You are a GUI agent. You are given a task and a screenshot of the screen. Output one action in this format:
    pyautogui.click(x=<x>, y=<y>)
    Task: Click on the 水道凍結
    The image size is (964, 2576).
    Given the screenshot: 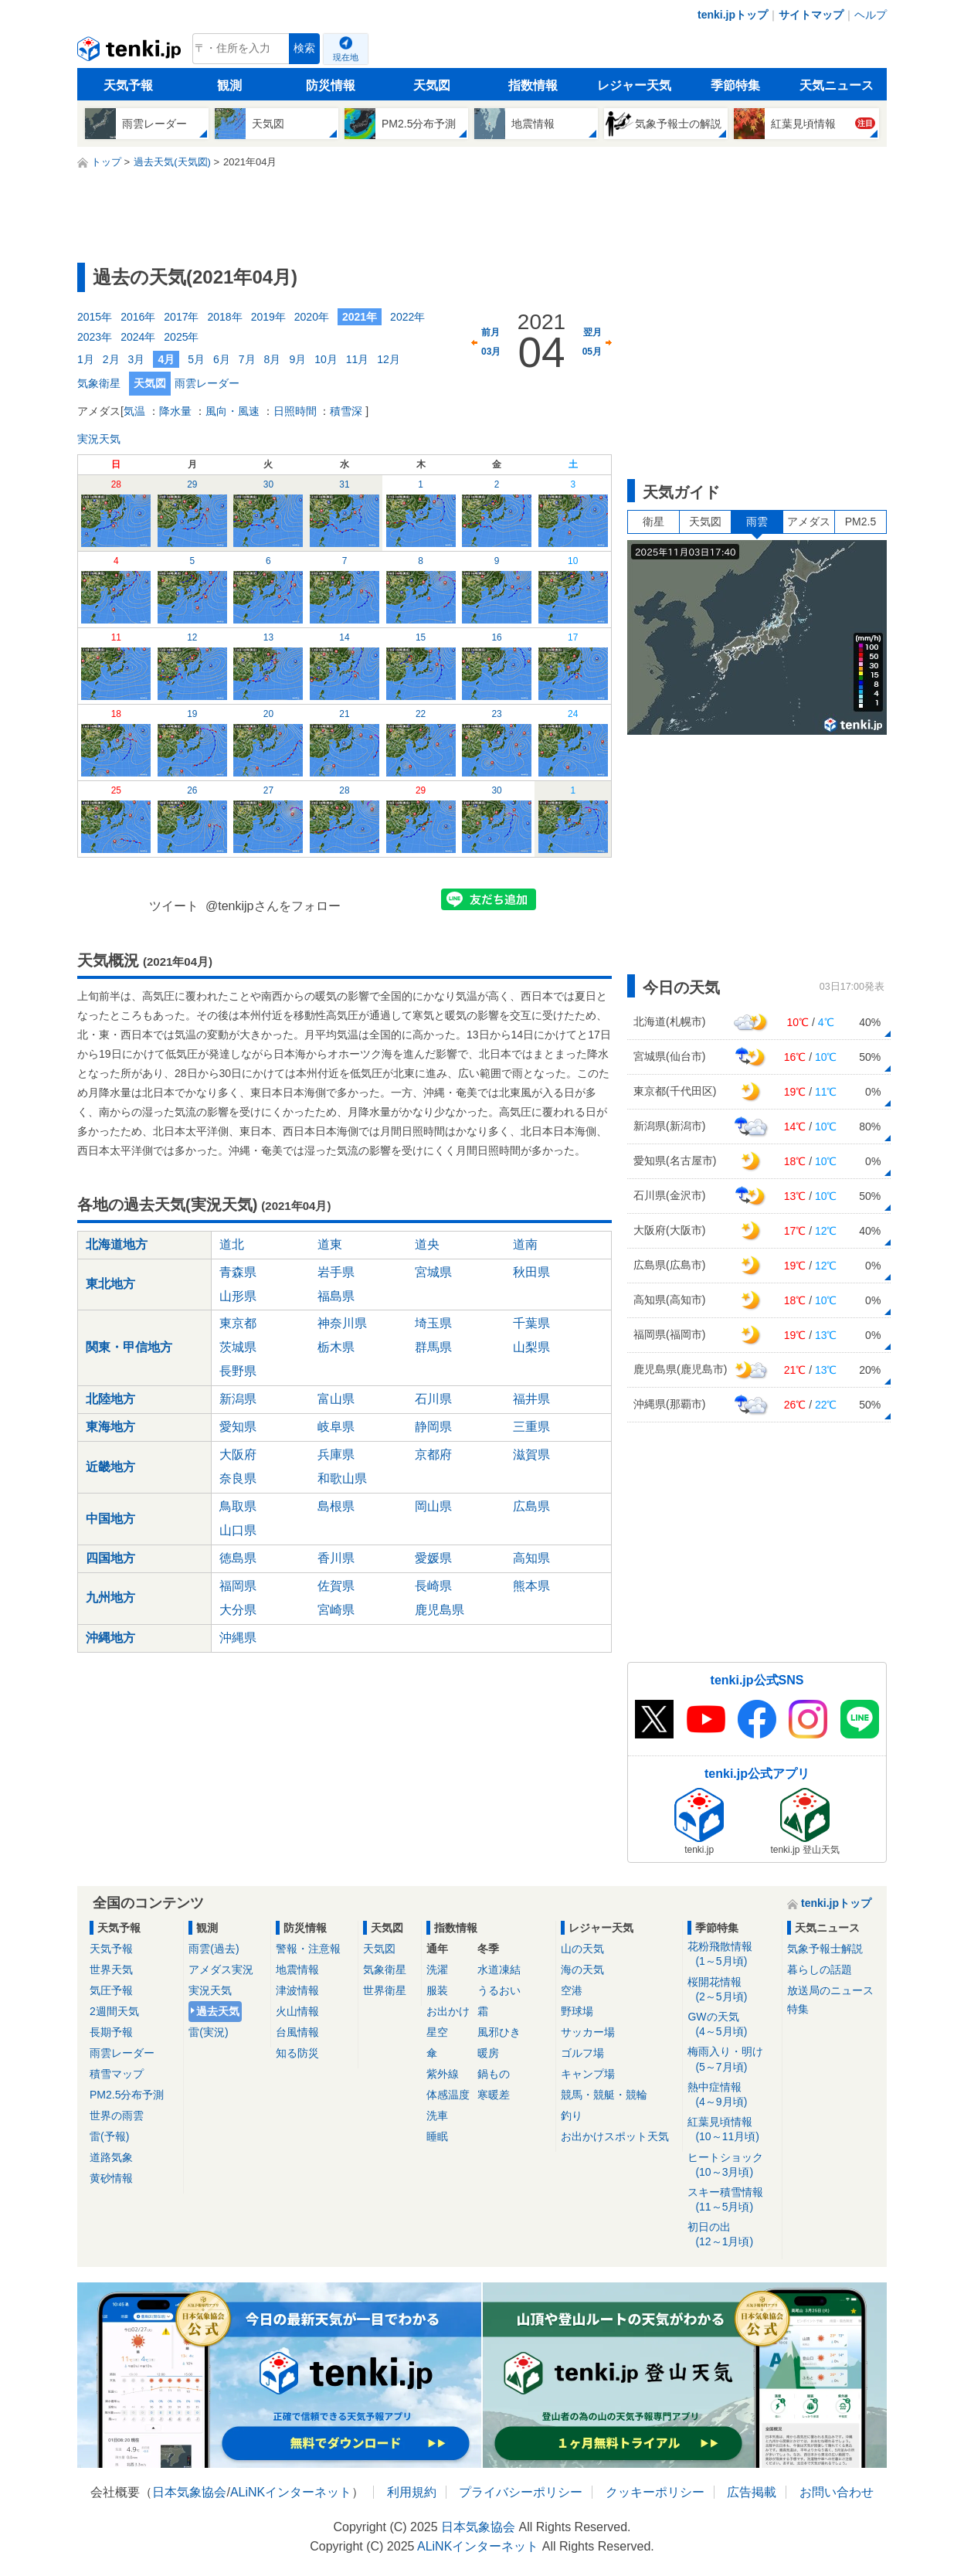 What is the action you would take?
    pyautogui.click(x=499, y=1969)
    